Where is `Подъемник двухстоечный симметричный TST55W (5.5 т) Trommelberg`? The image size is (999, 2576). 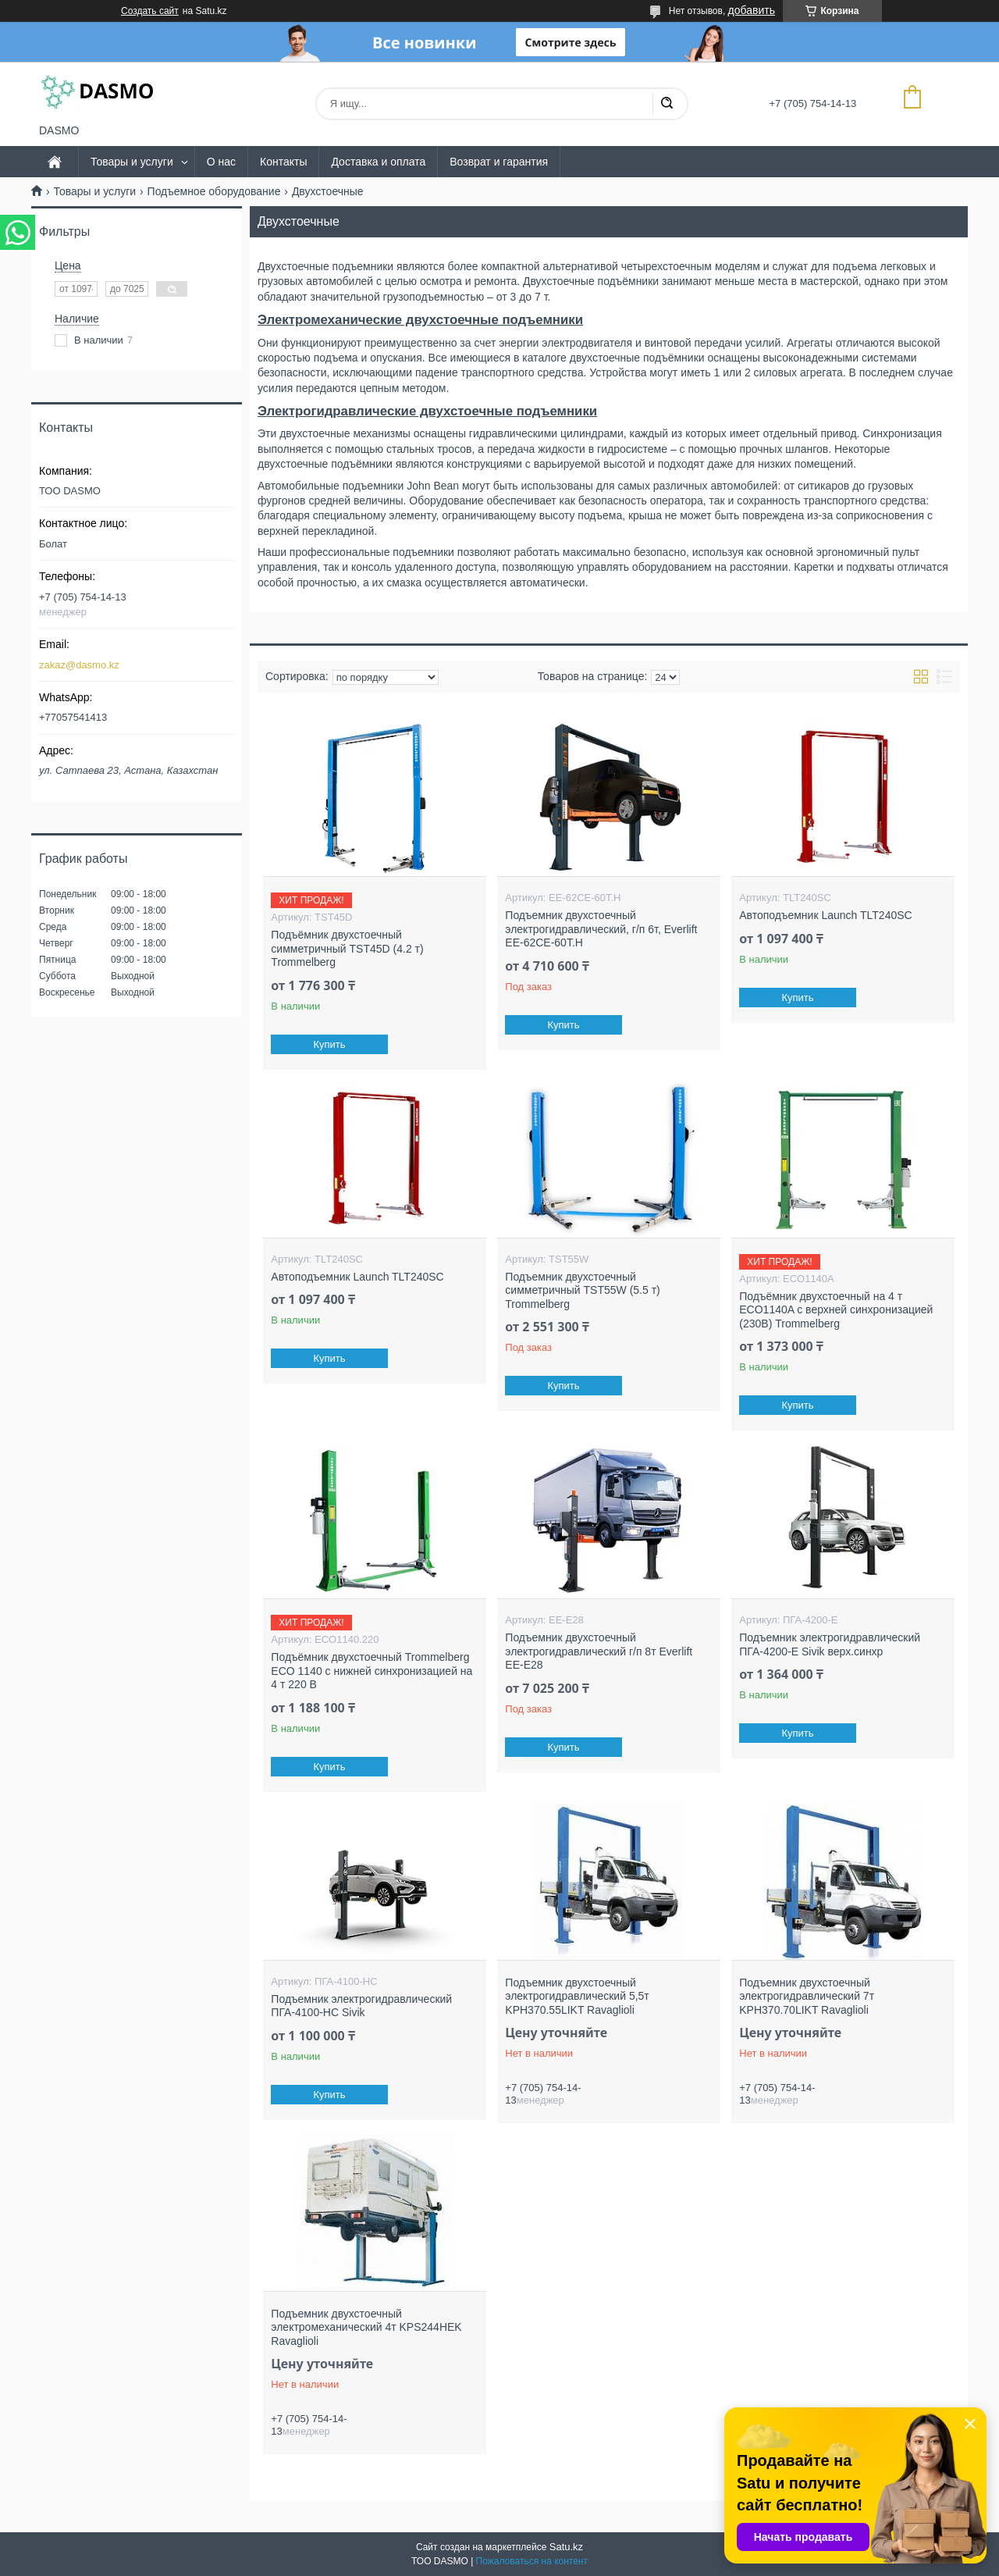 Подъемник двухстоечный симметричный TST55W (5.5 т) Trommelberg is located at coordinates (582, 1290).